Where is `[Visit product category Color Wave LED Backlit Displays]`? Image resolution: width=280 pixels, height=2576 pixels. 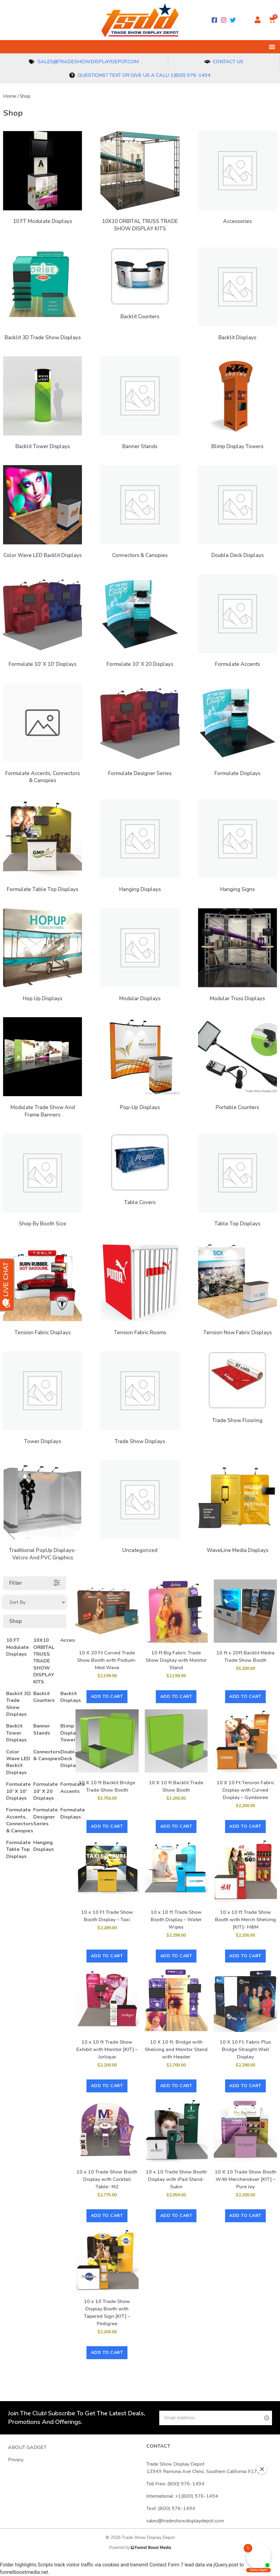 [Visit product category Color Wave LED Backlit Displays] is located at coordinates (42, 513).